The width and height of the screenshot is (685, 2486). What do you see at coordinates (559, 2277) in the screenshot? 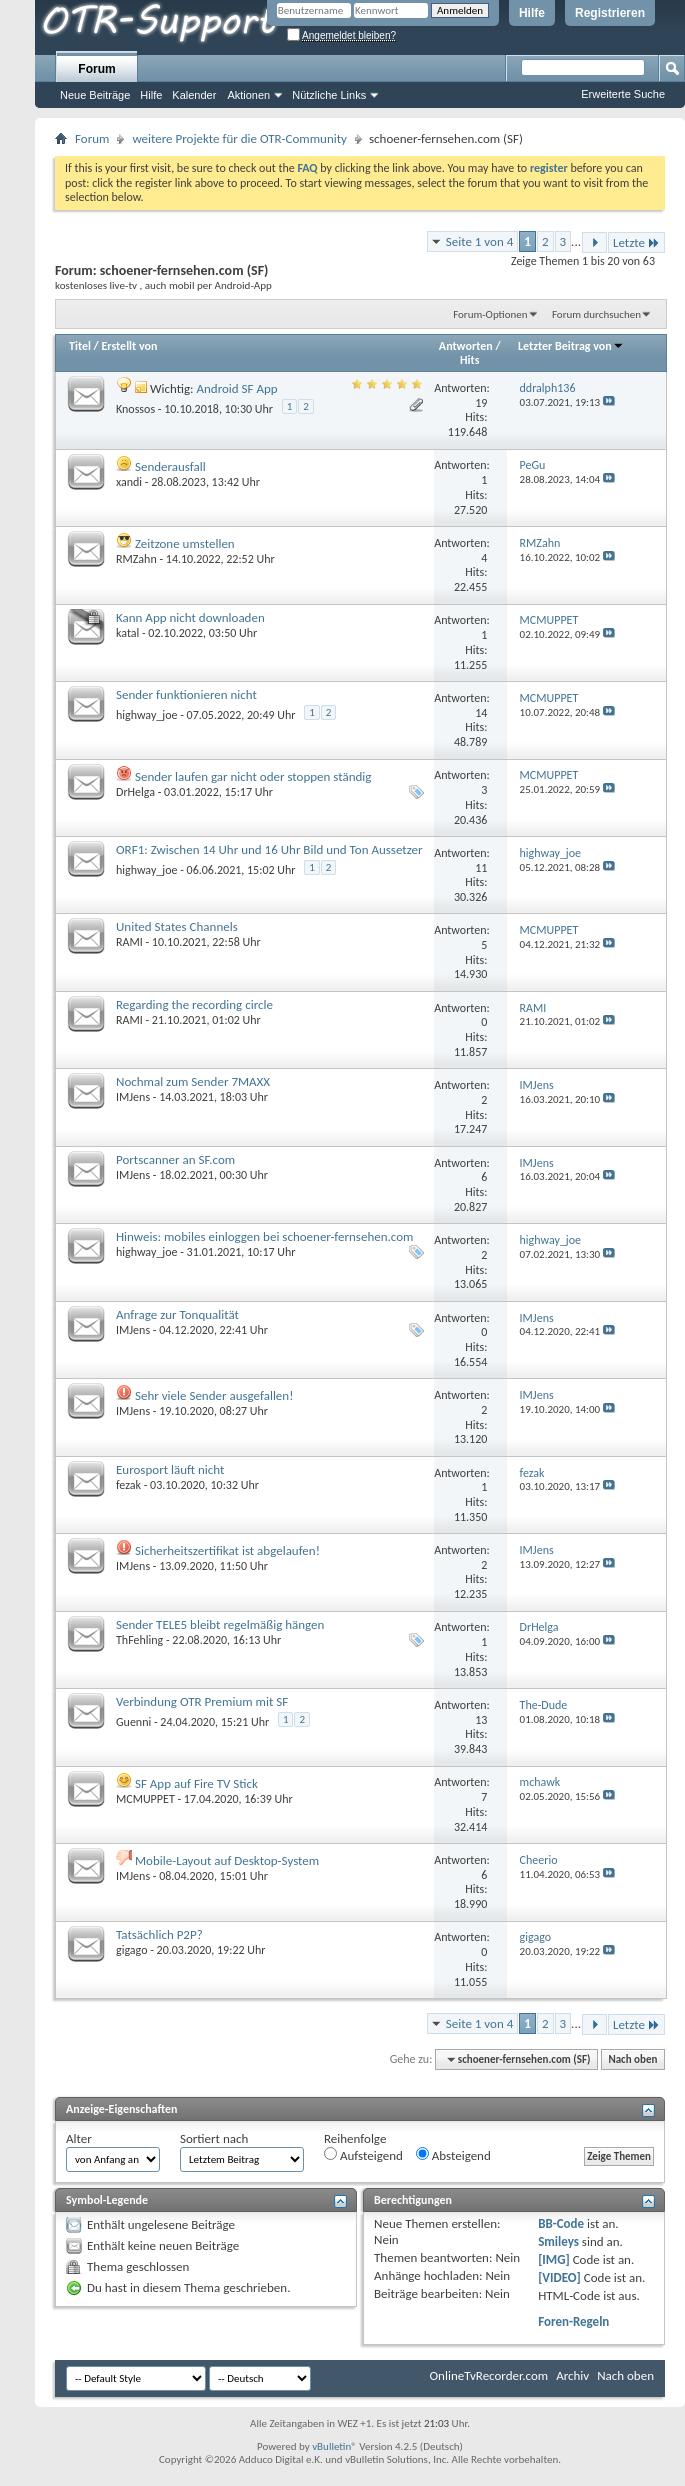
I see `[VIDEO]` at bounding box center [559, 2277].